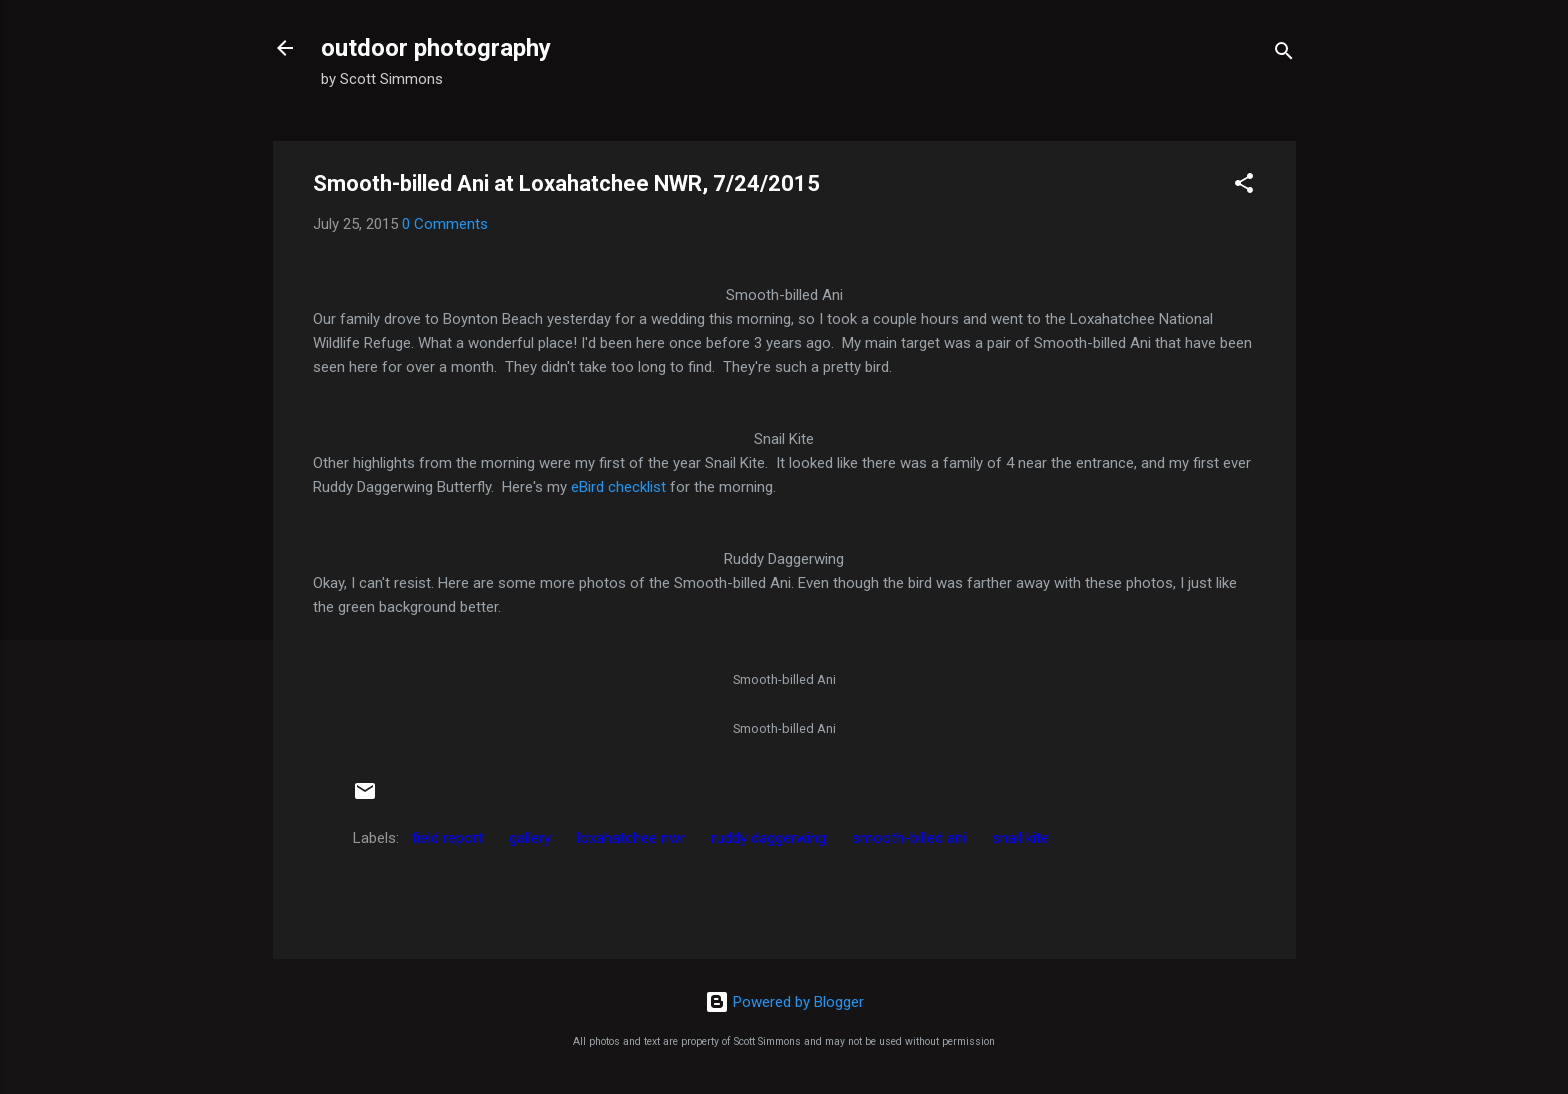 This screenshot has width=1568, height=1094. I want to click on eBird checklist, so click(620, 487).